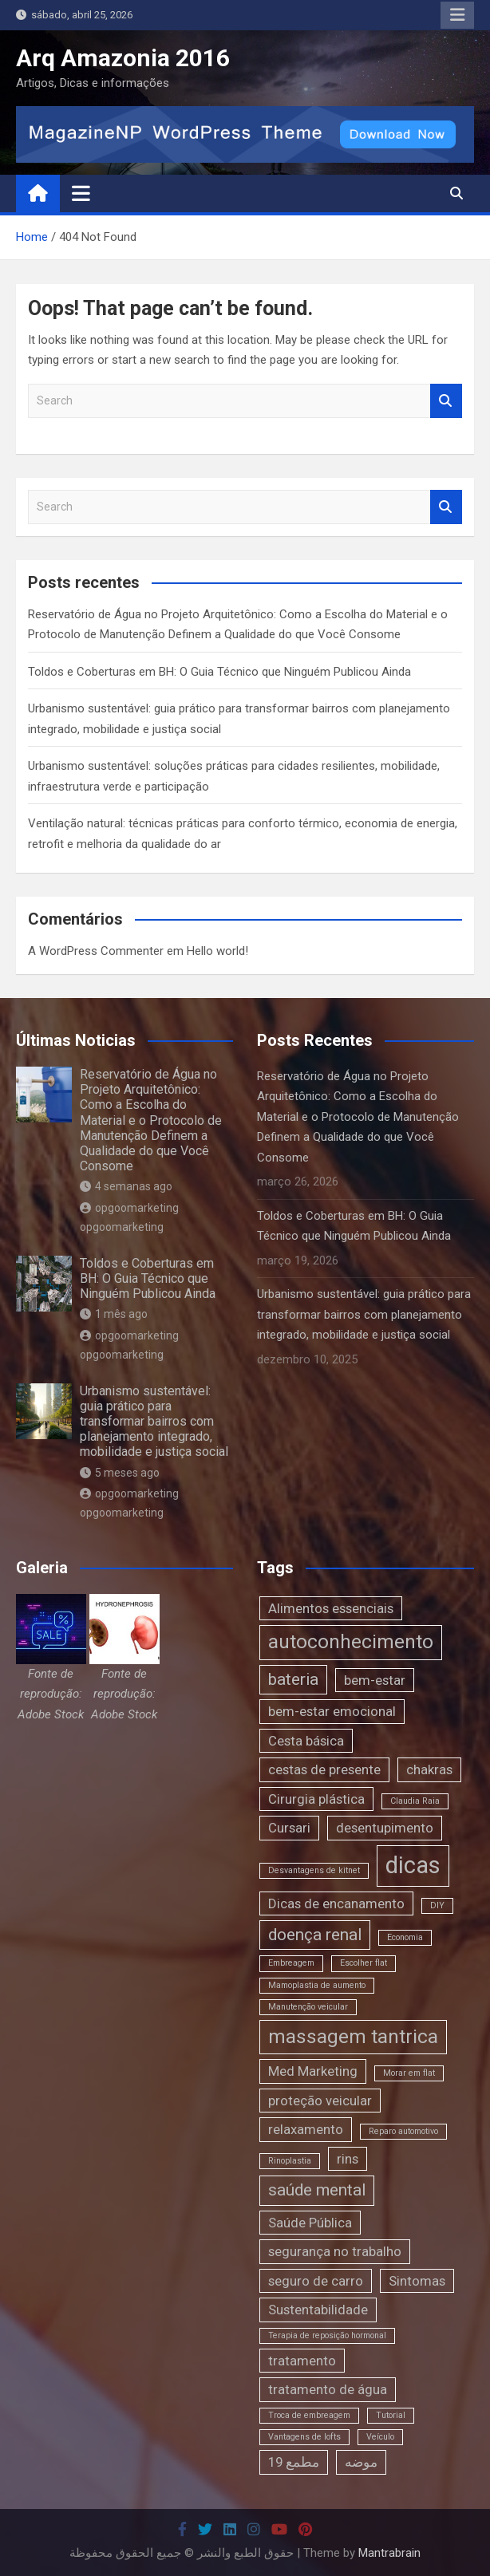 This screenshot has width=490, height=2576. What do you see at coordinates (327, 2389) in the screenshot?
I see `tratamento de água [tratamento de água (2 itens)]` at bounding box center [327, 2389].